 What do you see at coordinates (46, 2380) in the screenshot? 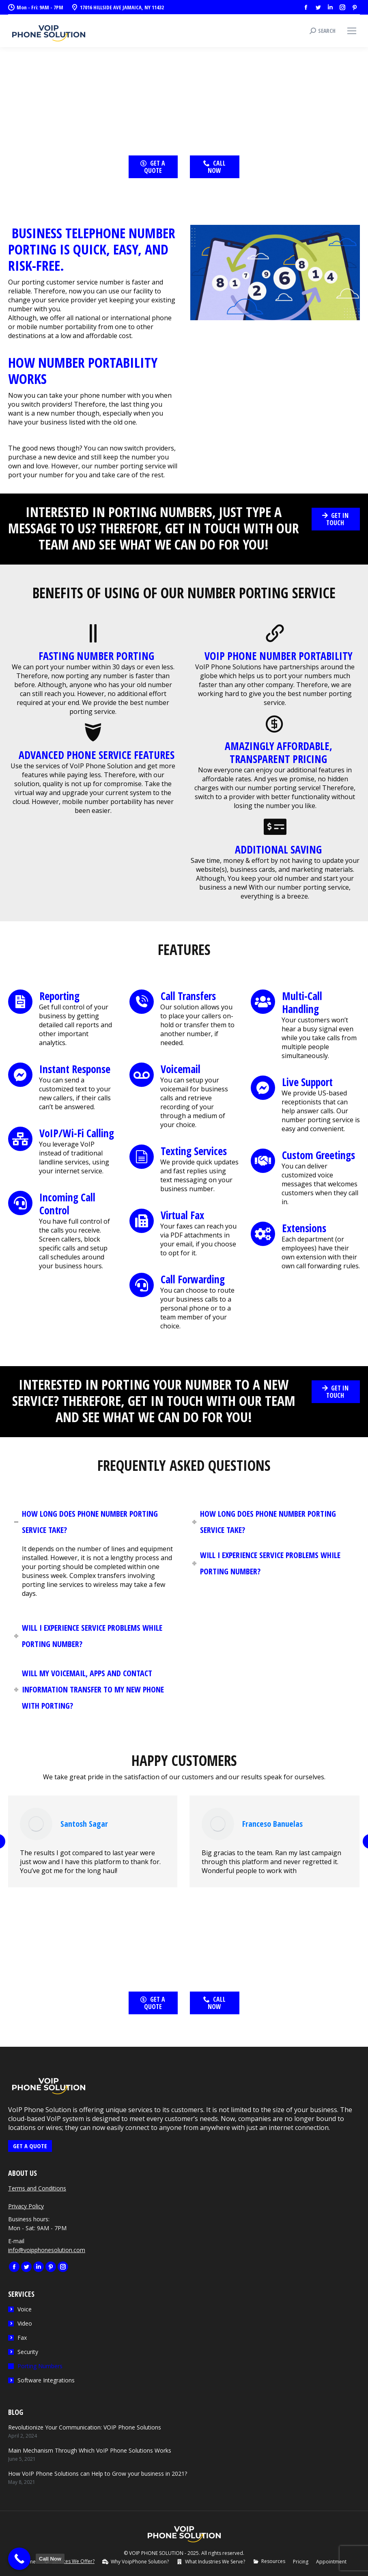
I see `Software Integrations` at bounding box center [46, 2380].